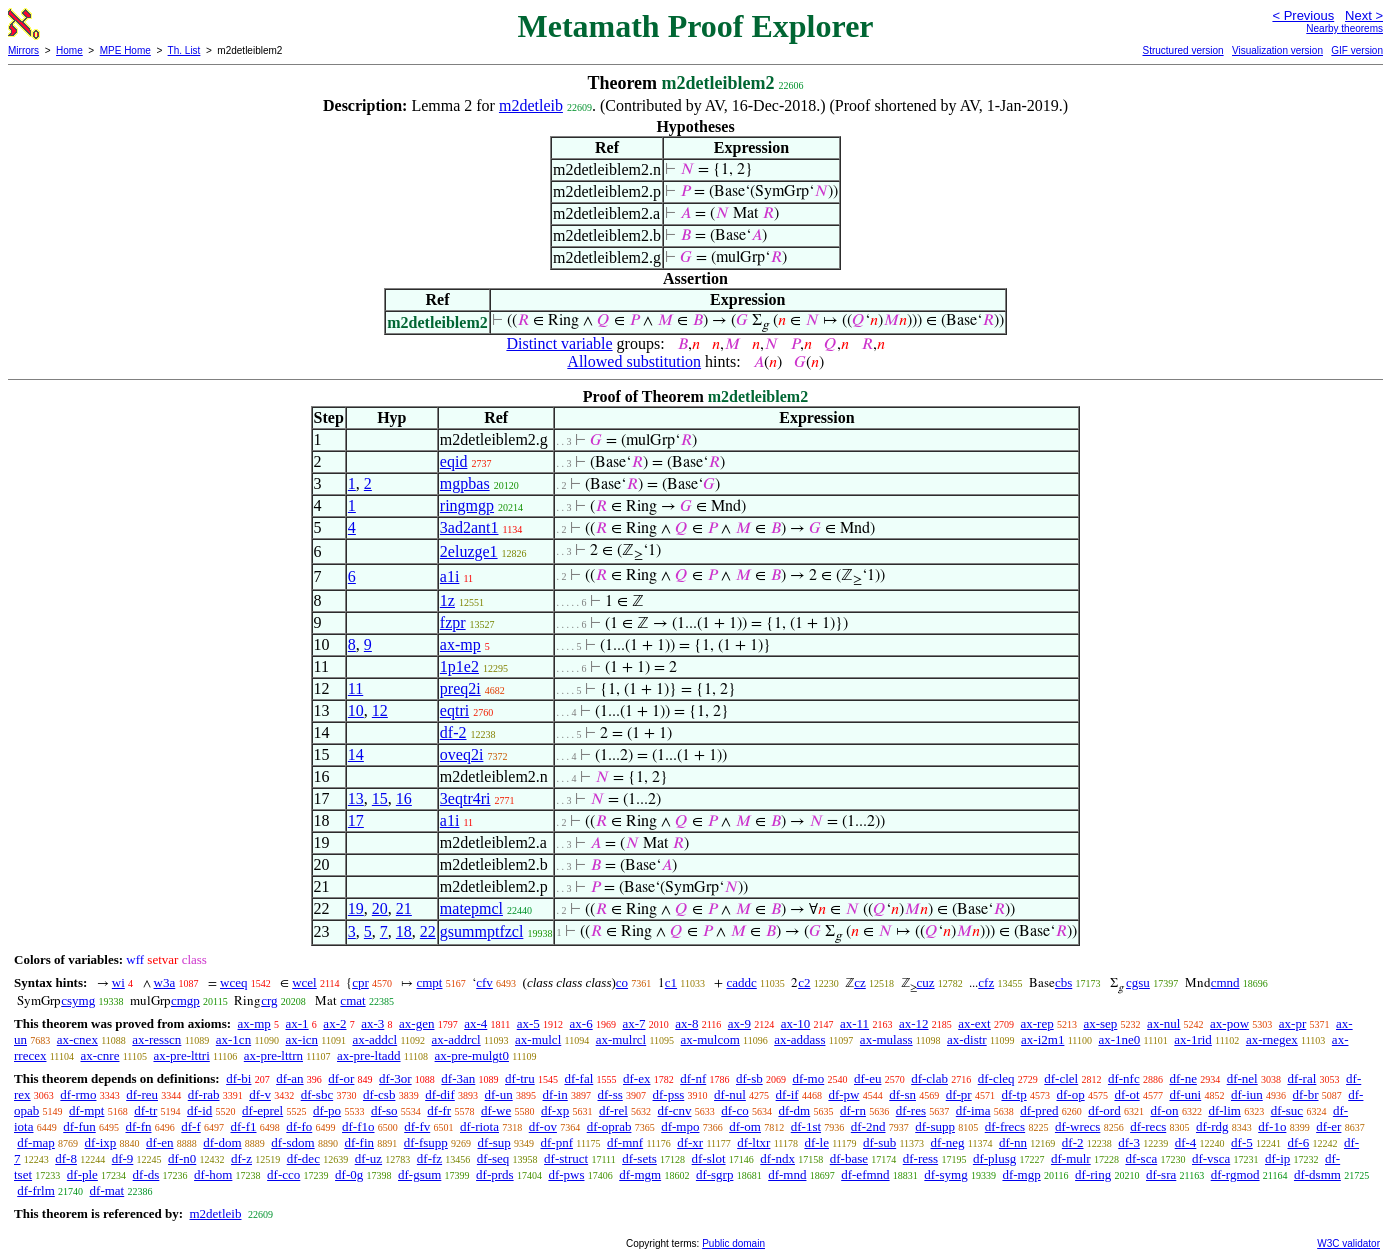 Image resolution: width=1391 pixels, height=1260 pixels. What do you see at coordinates (554, 1094) in the screenshot?
I see `df-in` at bounding box center [554, 1094].